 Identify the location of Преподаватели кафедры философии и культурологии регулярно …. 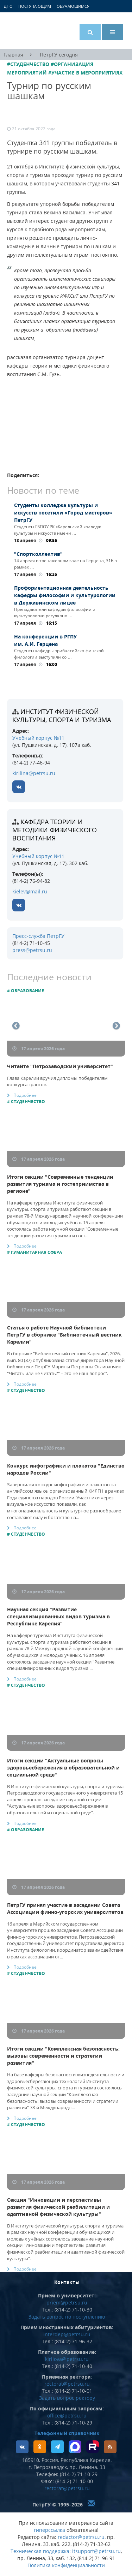
(54, 612).